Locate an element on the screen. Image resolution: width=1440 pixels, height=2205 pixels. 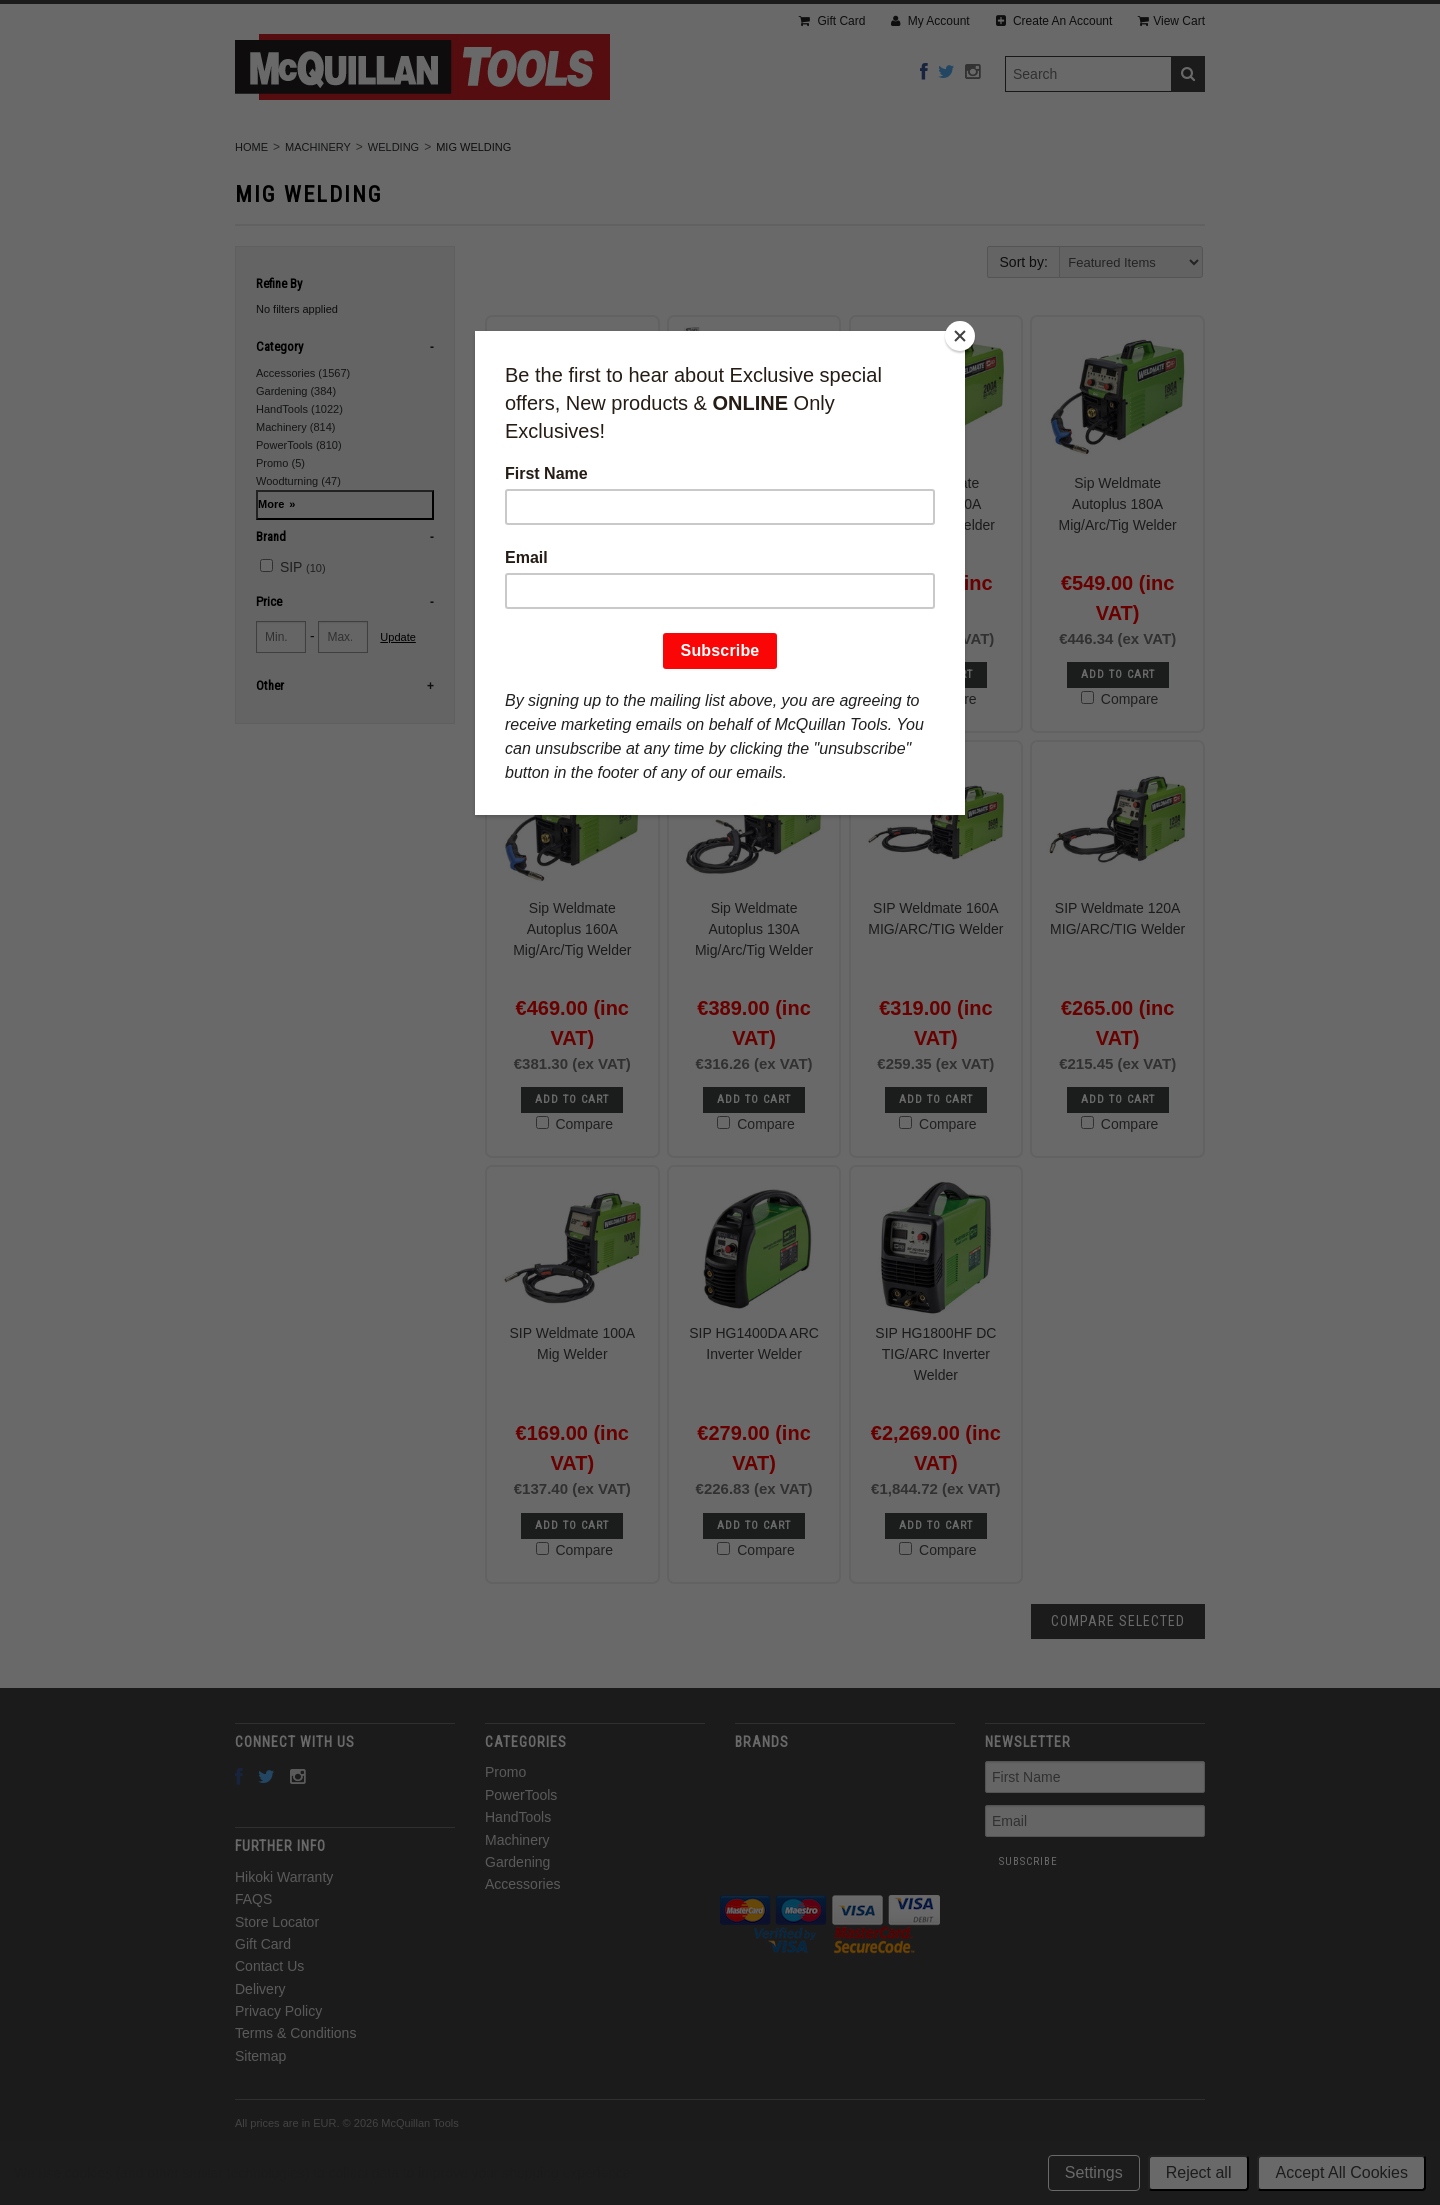
[Close] is located at coordinates (960, 336).